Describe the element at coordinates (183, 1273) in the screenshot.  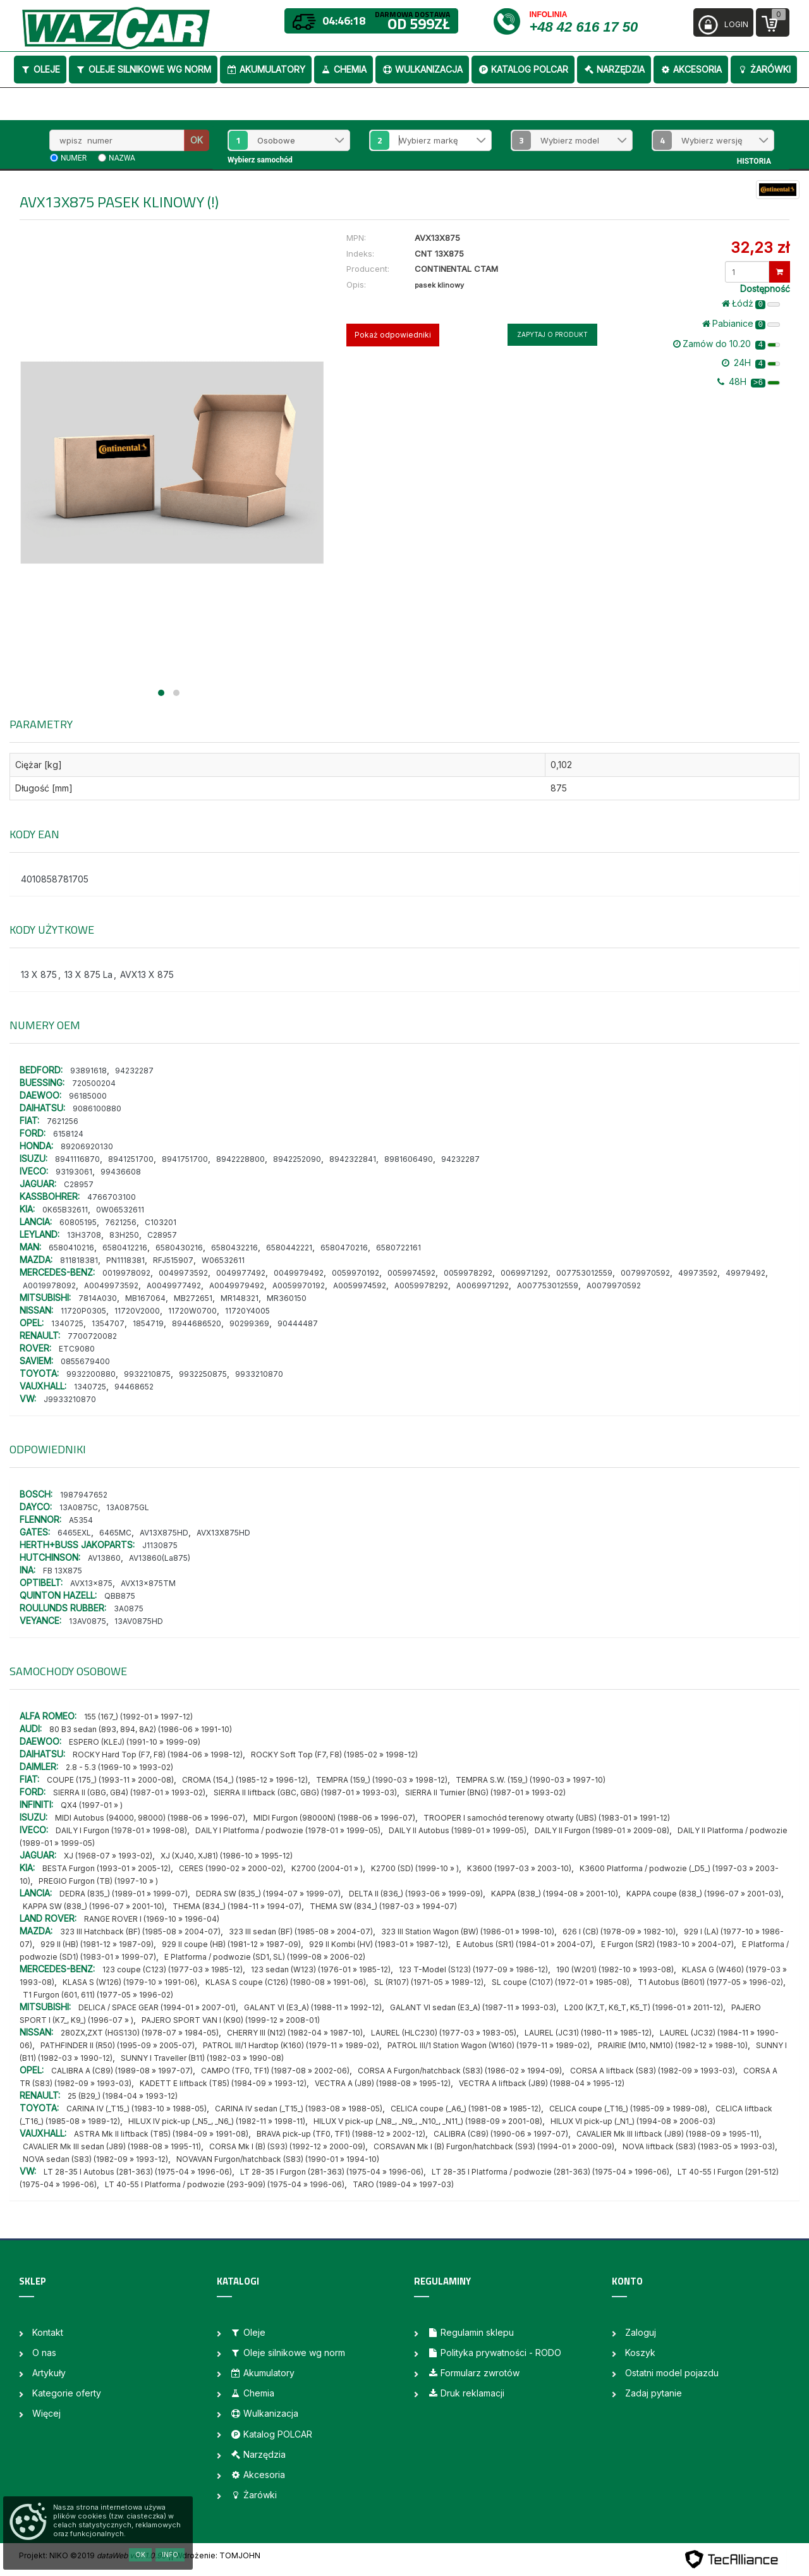
I see `0049973592` at that location.